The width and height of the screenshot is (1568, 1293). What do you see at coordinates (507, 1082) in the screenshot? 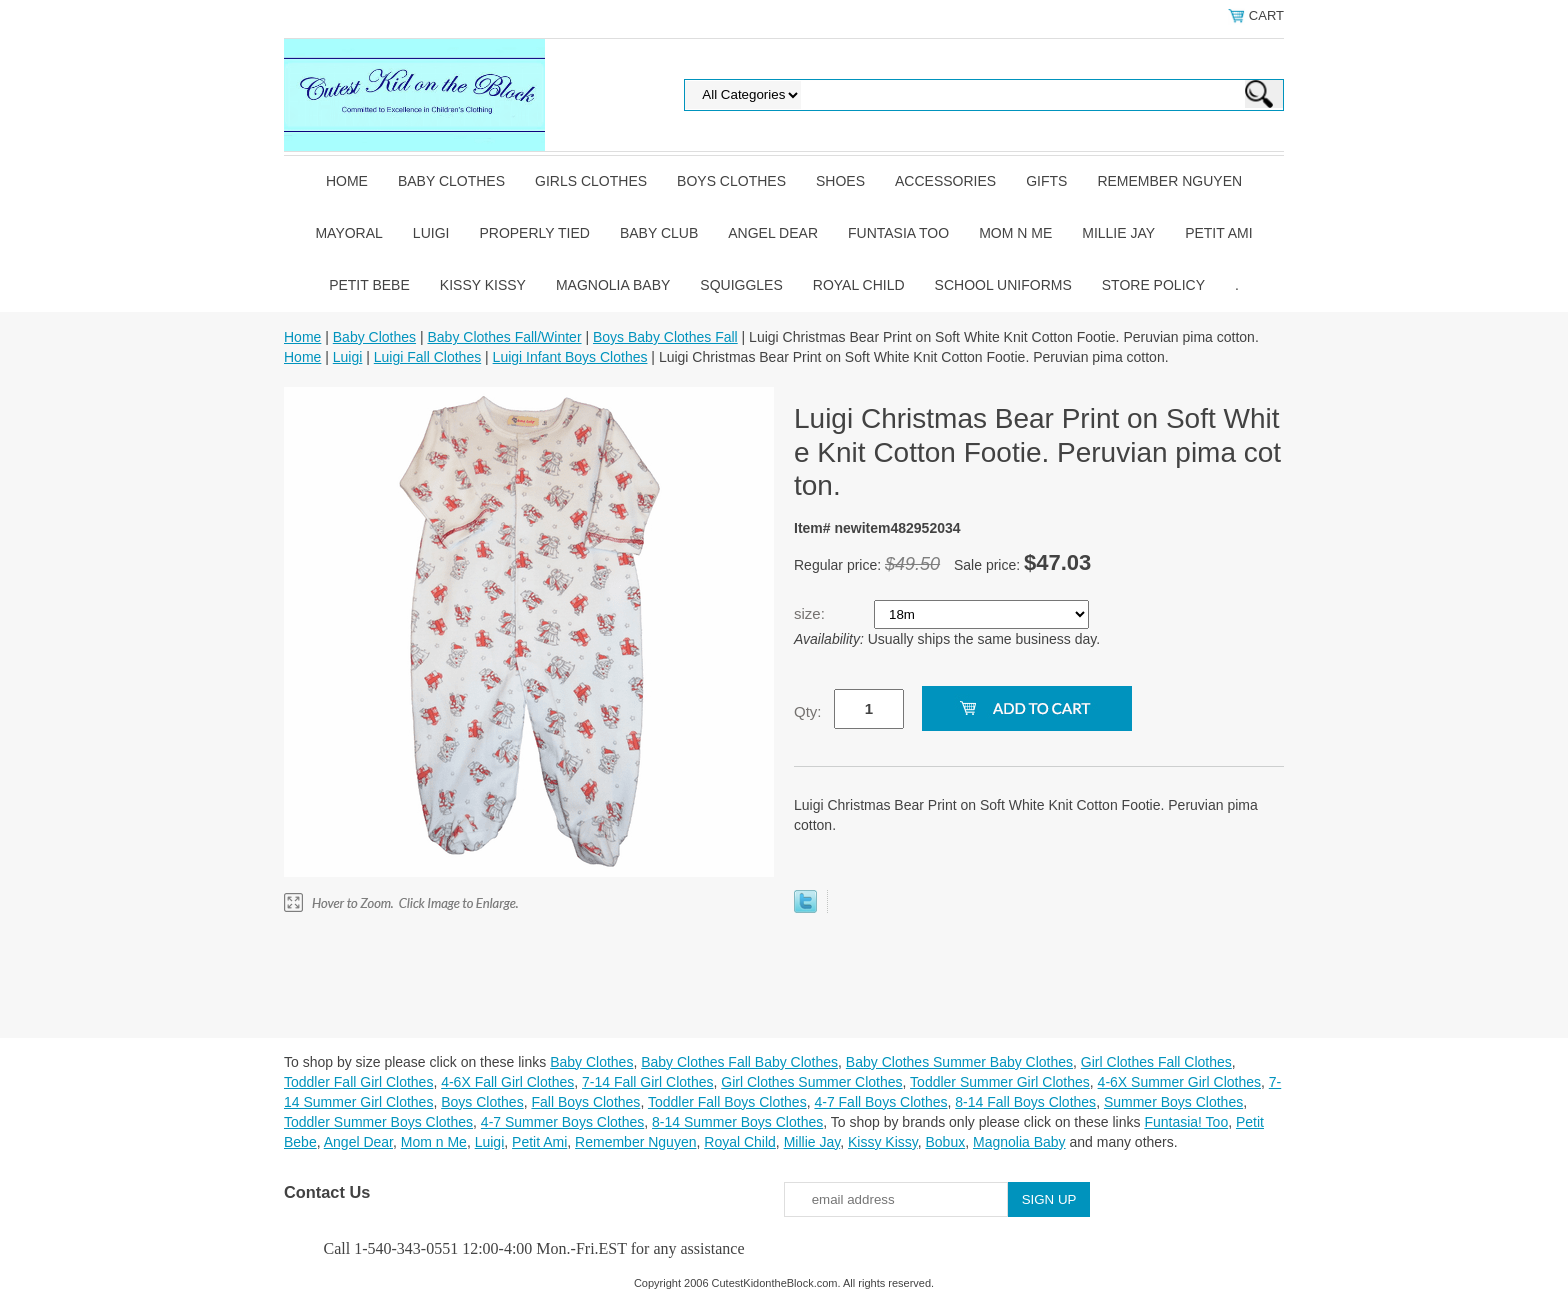
I see `4-6X Fall Girl Clothes` at bounding box center [507, 1082].